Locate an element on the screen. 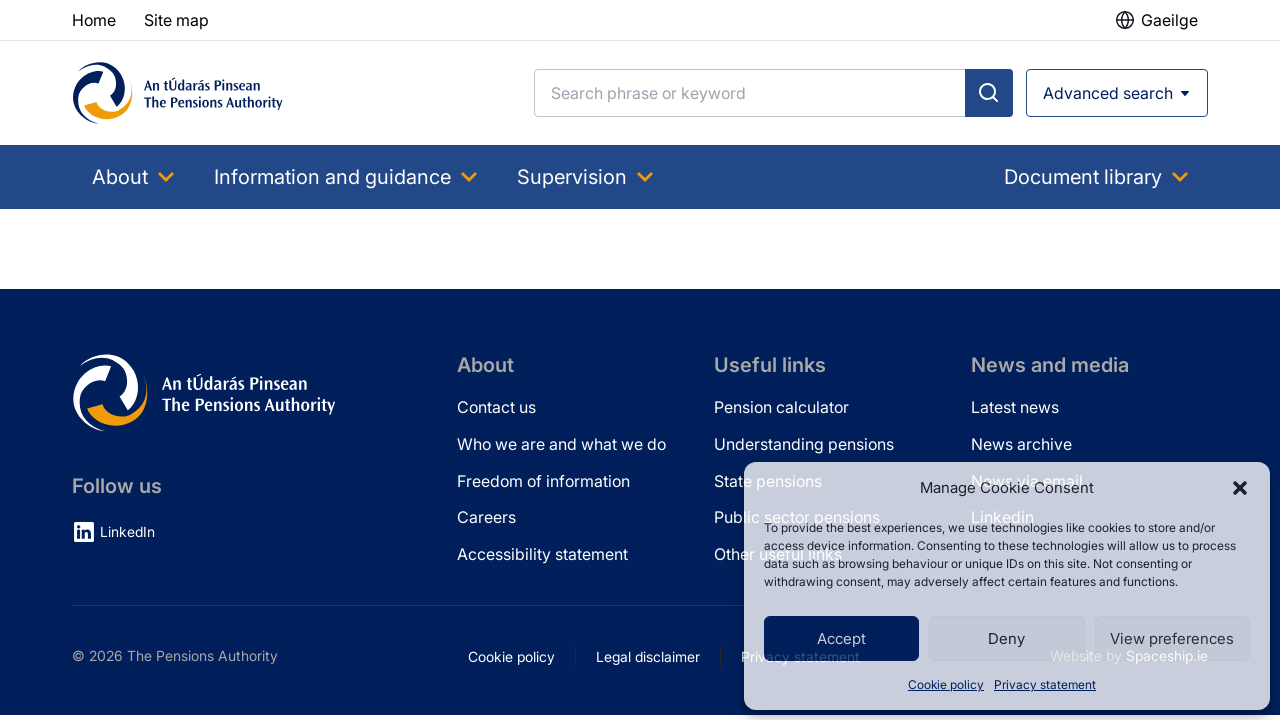 This screenshot has height=720, width=1280. [Pensions Authority Home] is located at coordinates (178, 93).